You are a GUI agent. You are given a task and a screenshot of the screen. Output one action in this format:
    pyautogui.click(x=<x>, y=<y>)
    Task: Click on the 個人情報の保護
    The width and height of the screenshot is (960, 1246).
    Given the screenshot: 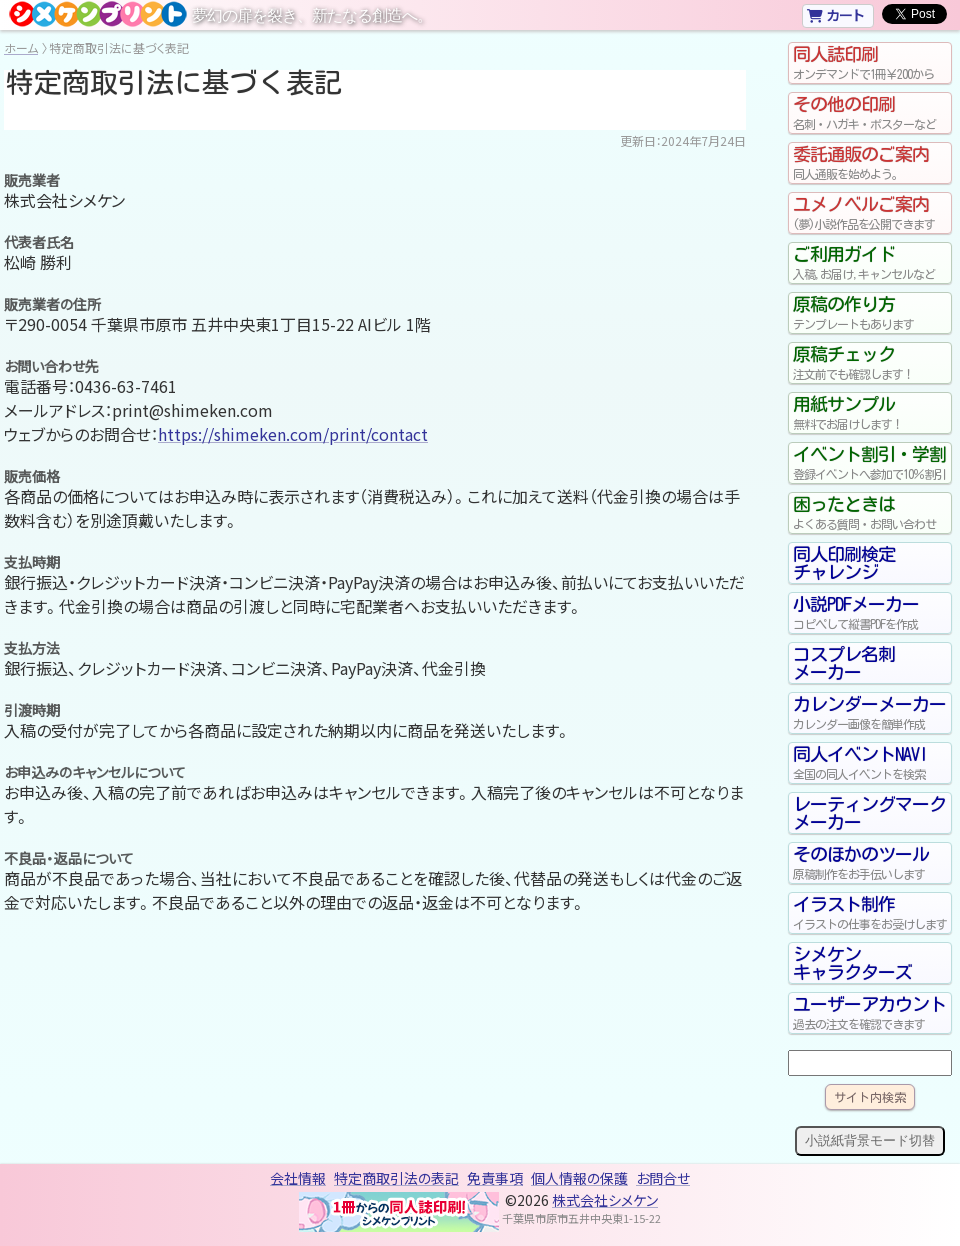 What is the action you would take?
    pyautogui.click(x=579, y=1178)
    